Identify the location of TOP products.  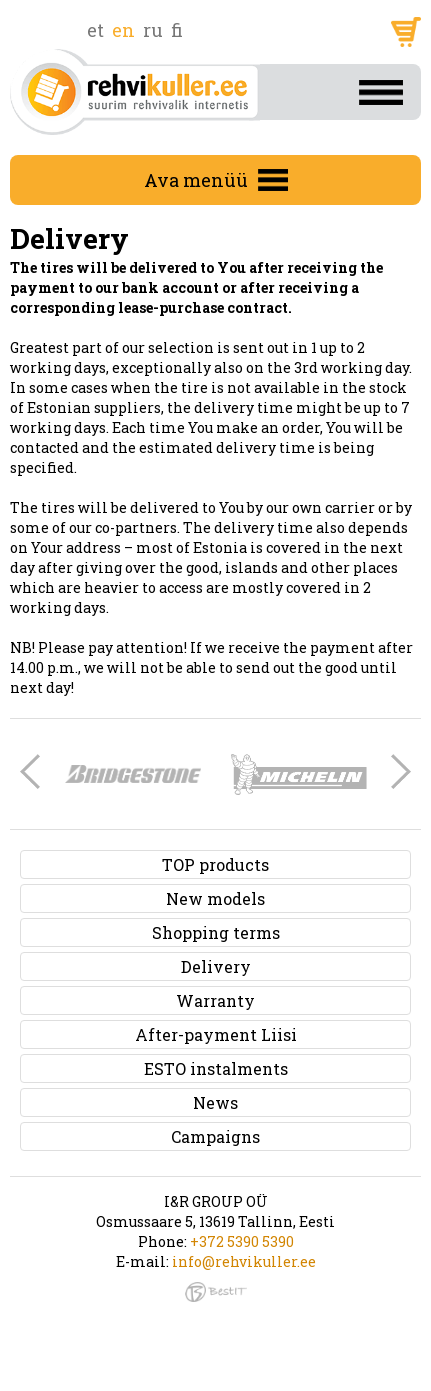
(215, 864).